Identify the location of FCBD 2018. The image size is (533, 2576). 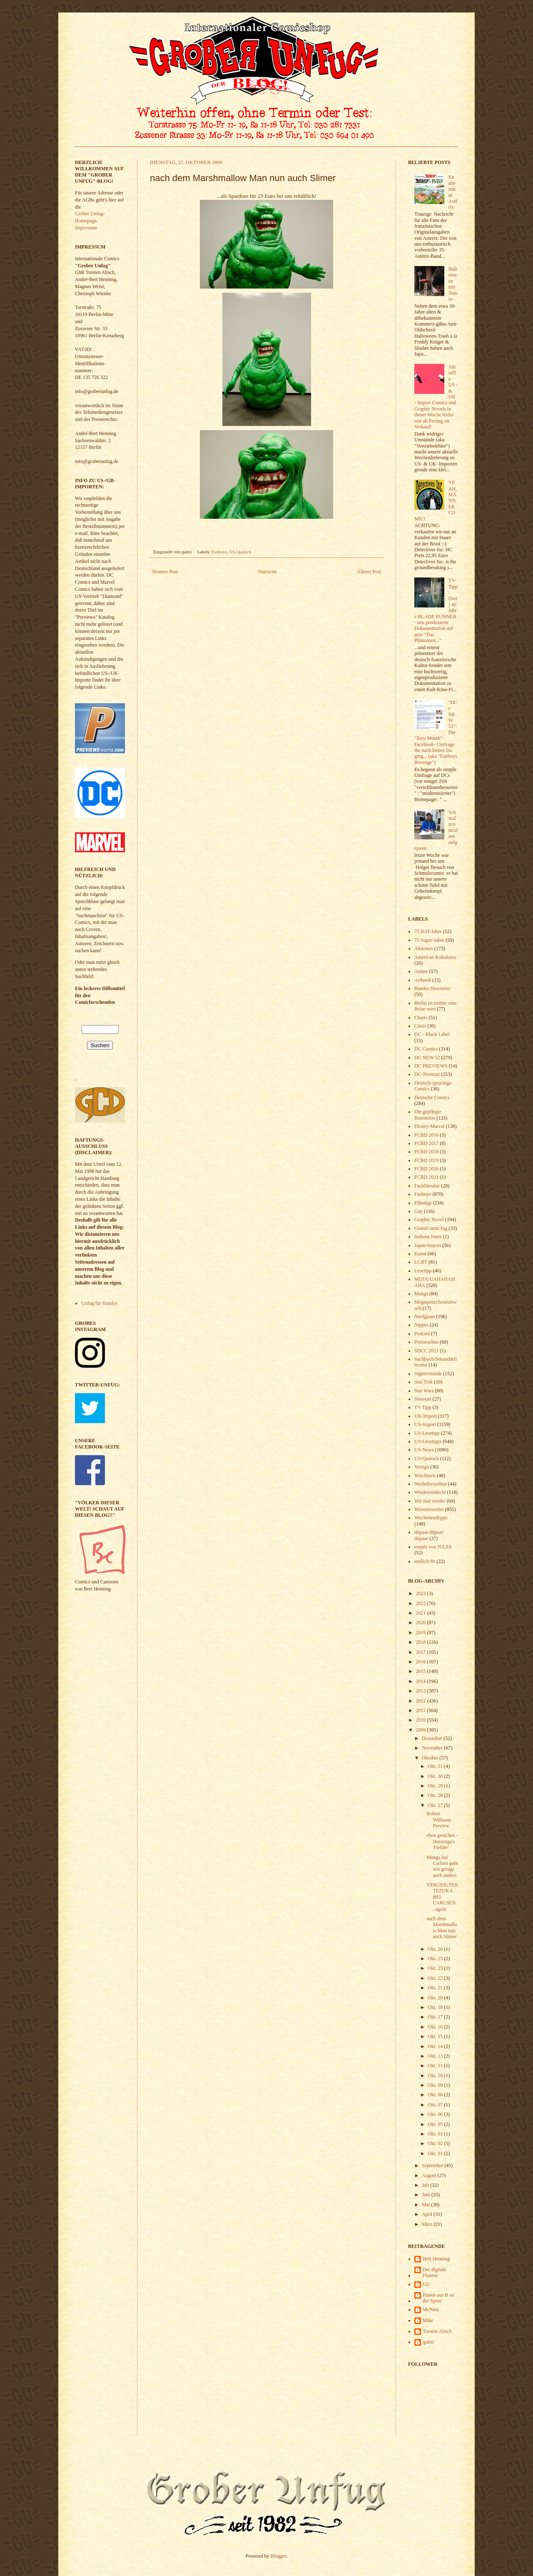
(426, 1152).